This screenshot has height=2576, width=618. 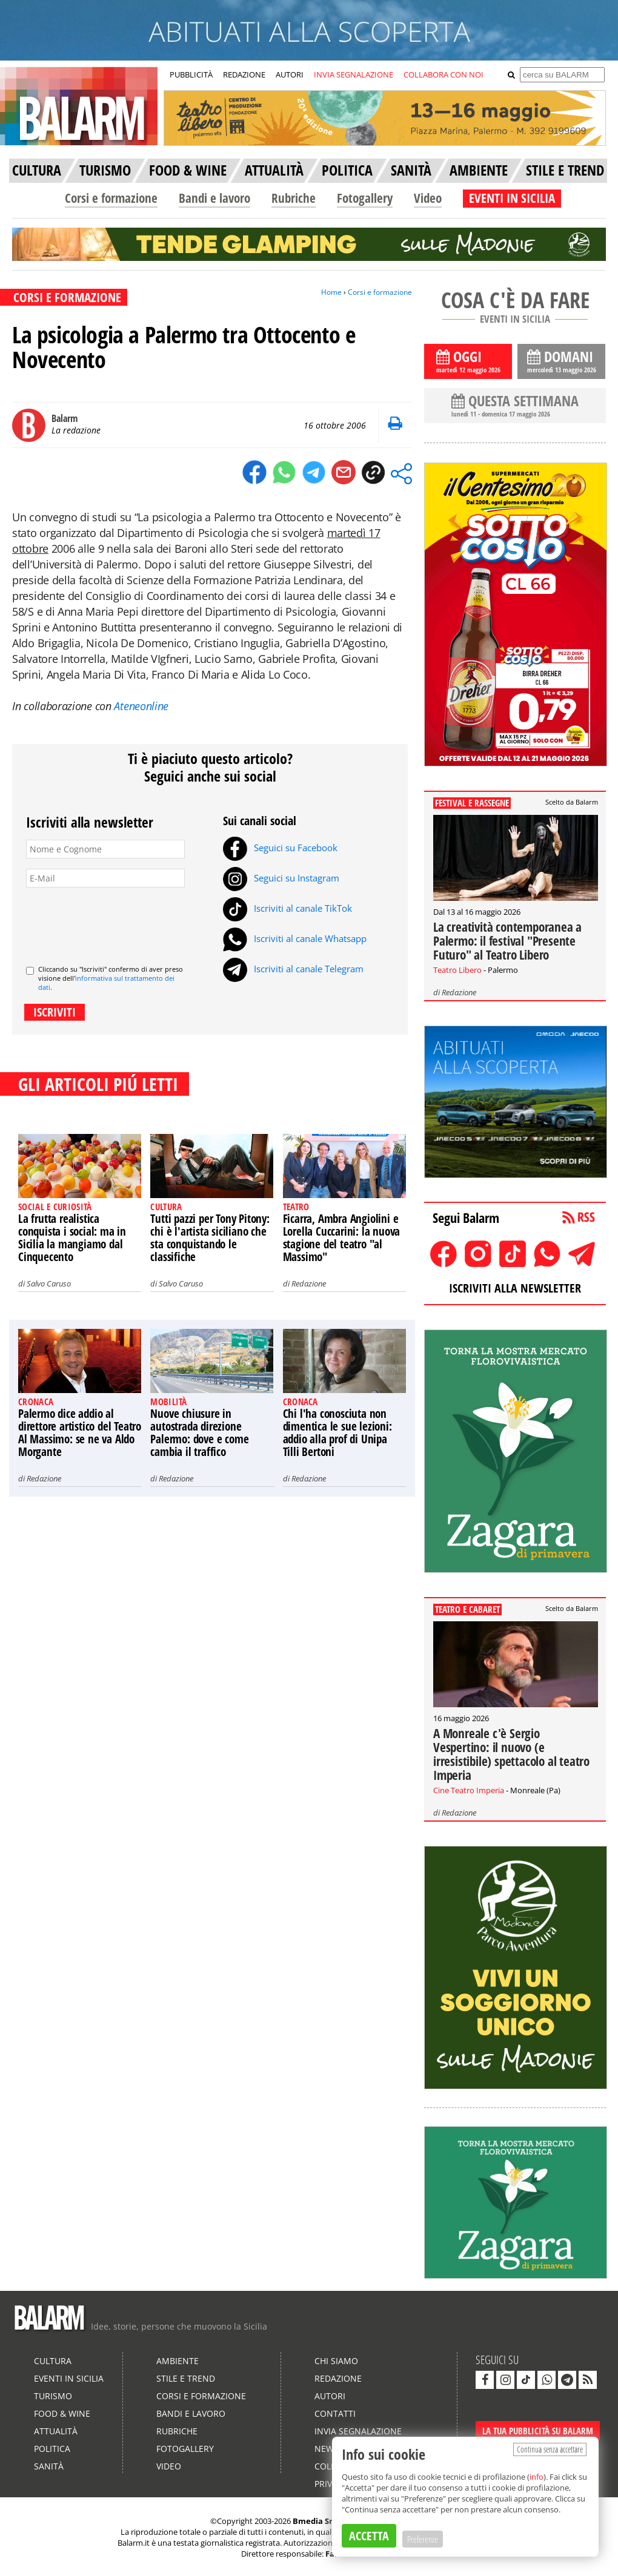 What do you see at coordinates (79, 1433) in the screenshot?
I see `Palermo dice addio al direttore artistico del Teatro Al Massimo: se ne va Aldo Morgante` at bounding box center [79, 1433].